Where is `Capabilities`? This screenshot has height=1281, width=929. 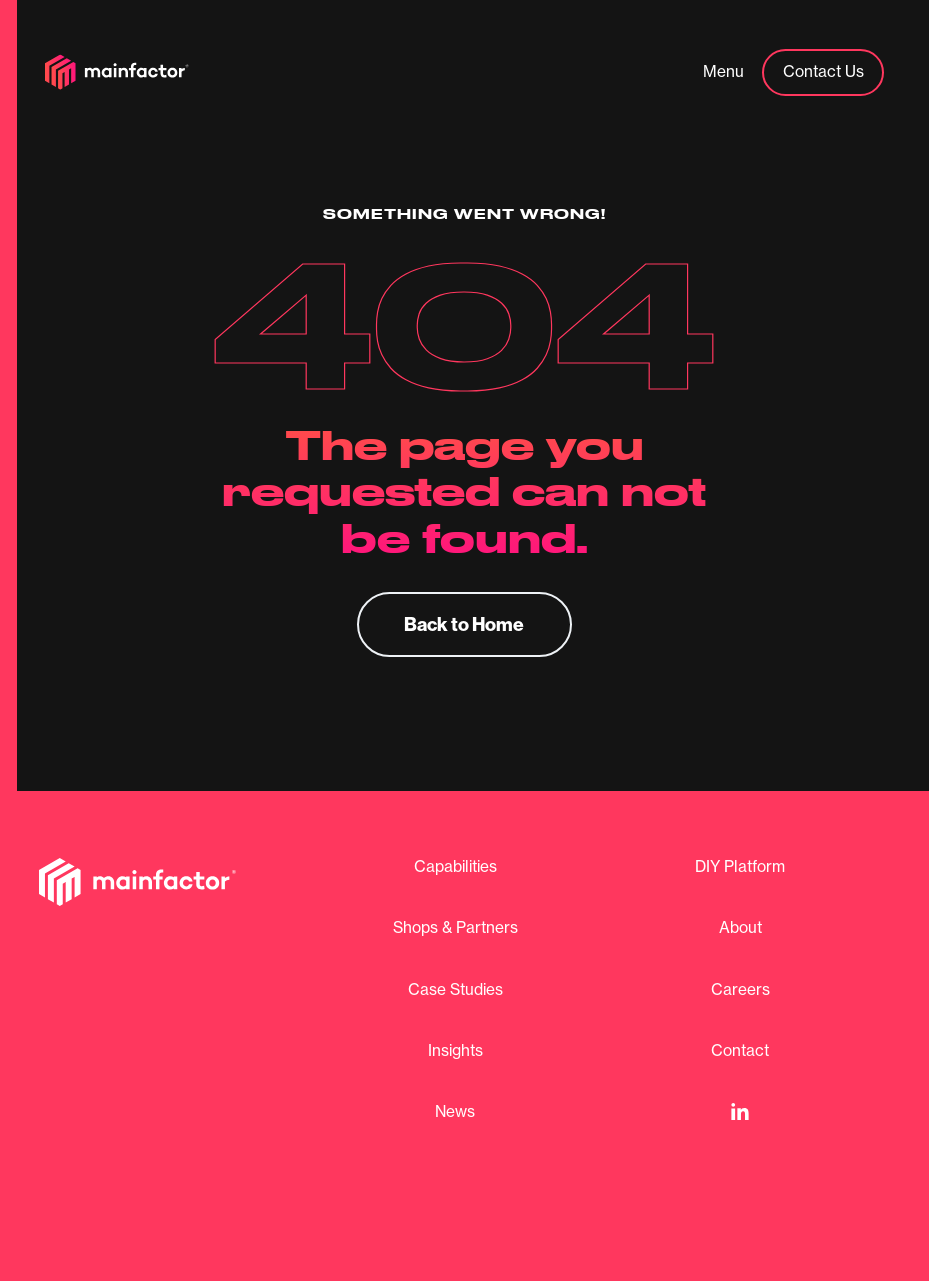 Capabilities is located at coordinates (455, 867).